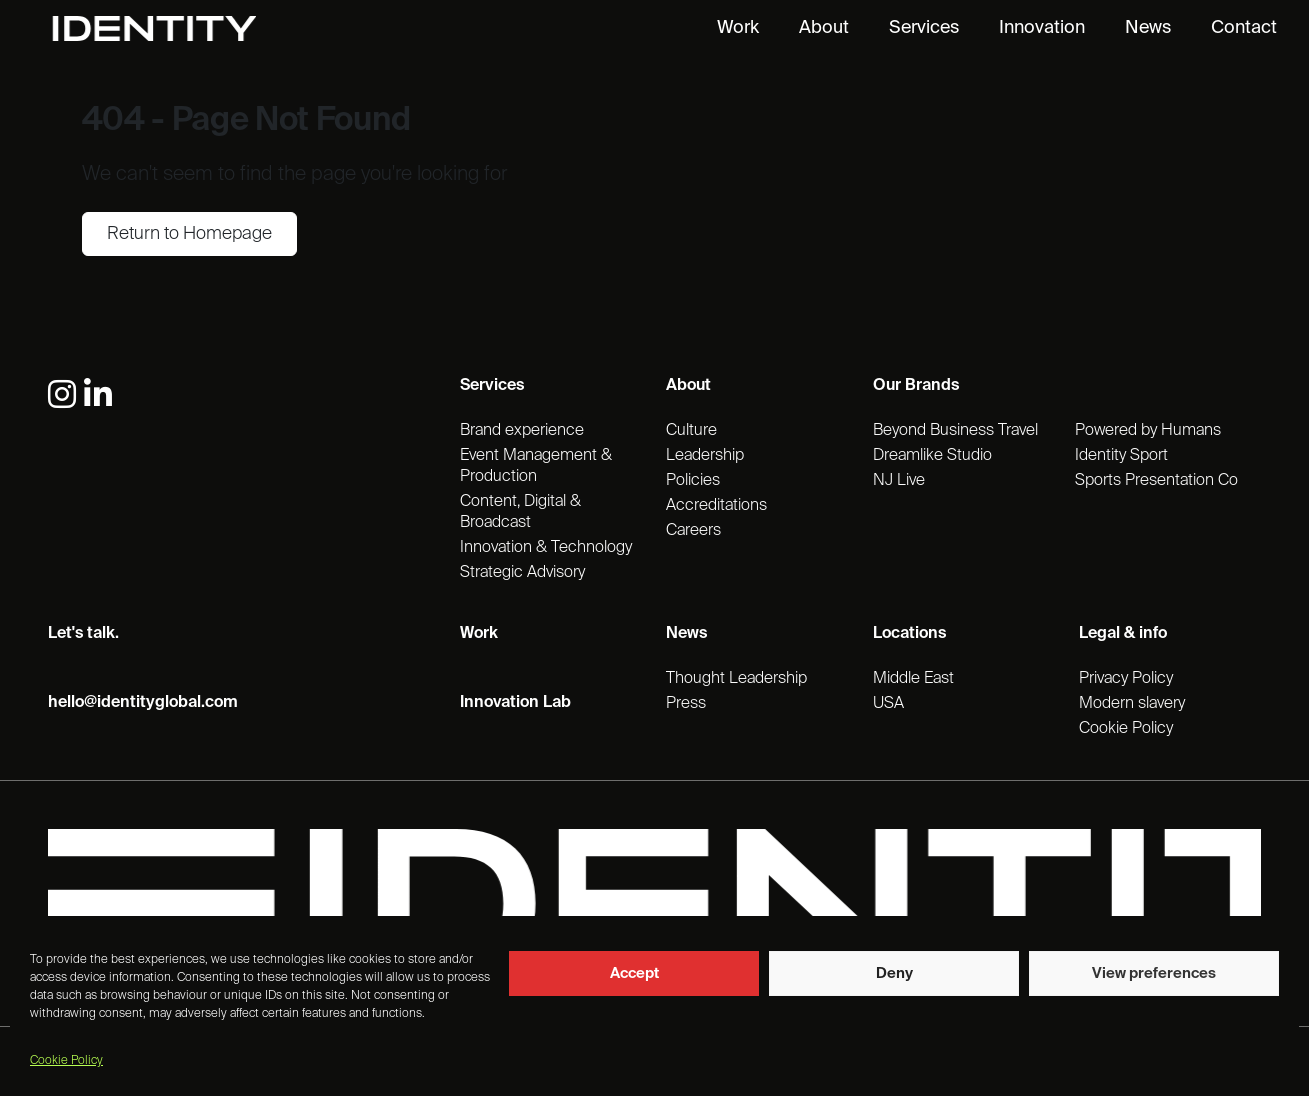  What do you see at coordinates (955, 431) in the screenshot?
I see `Beyond Business Travel` at bounding box center [955, 431].